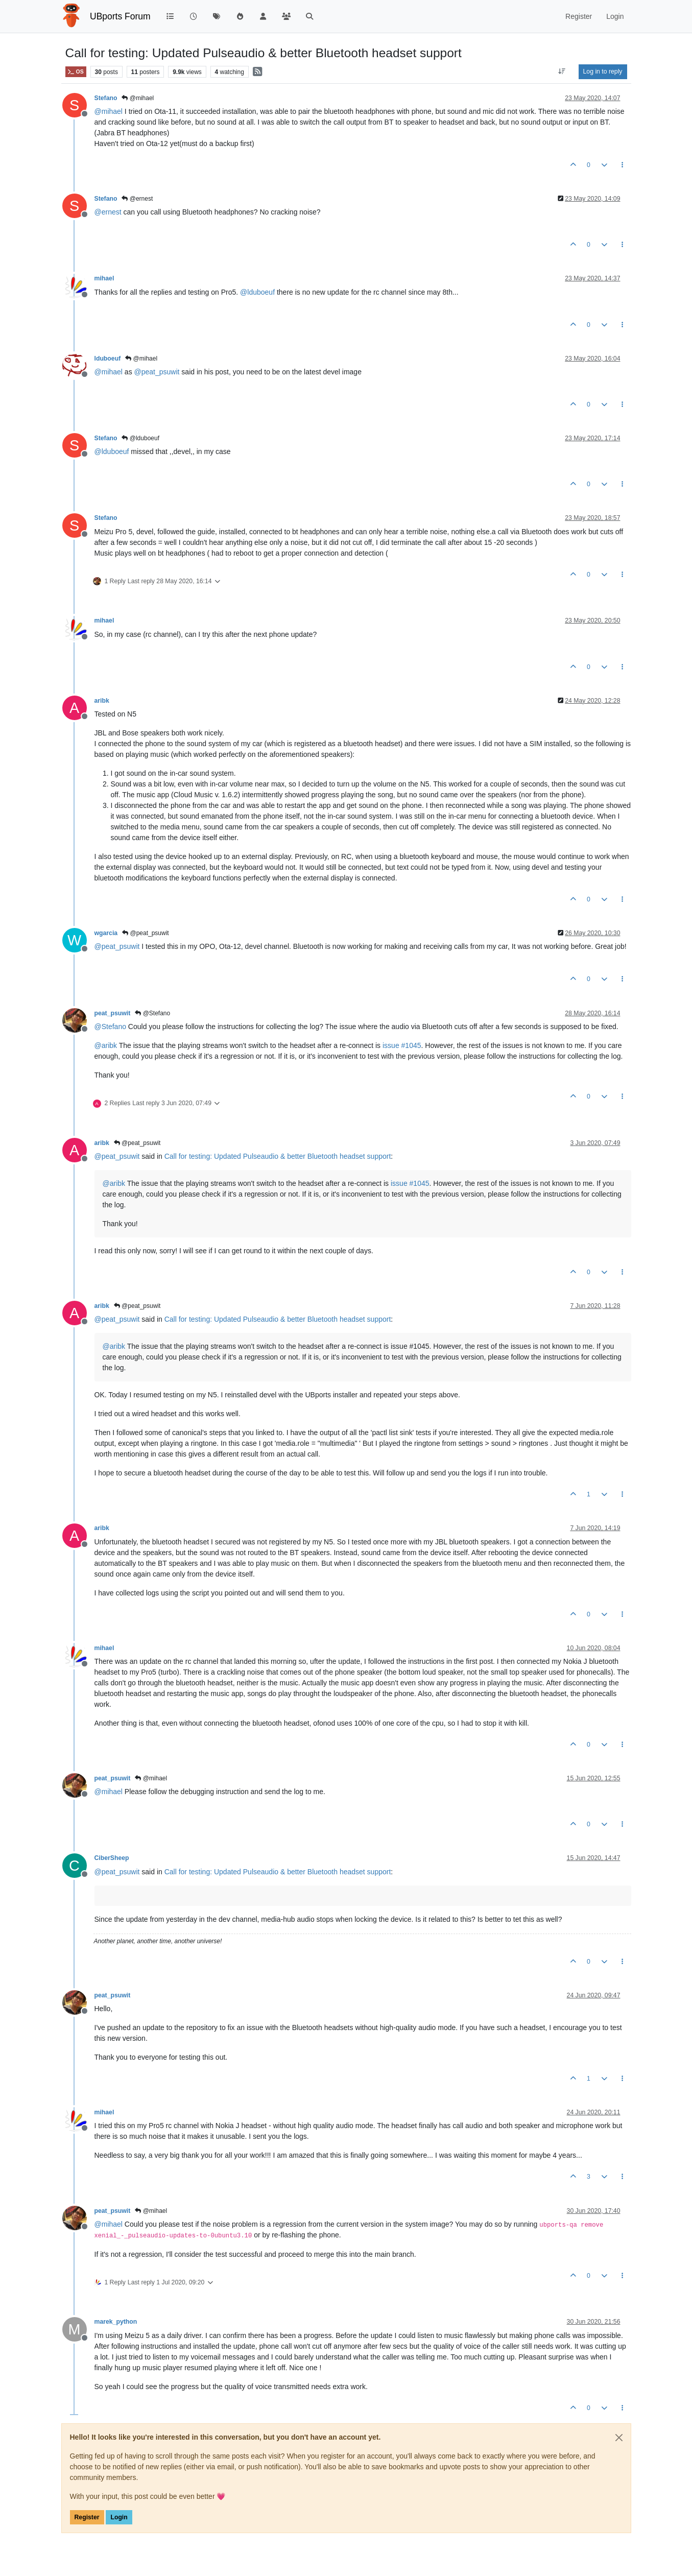  I want to click on wgarcia, so click(106, 933).